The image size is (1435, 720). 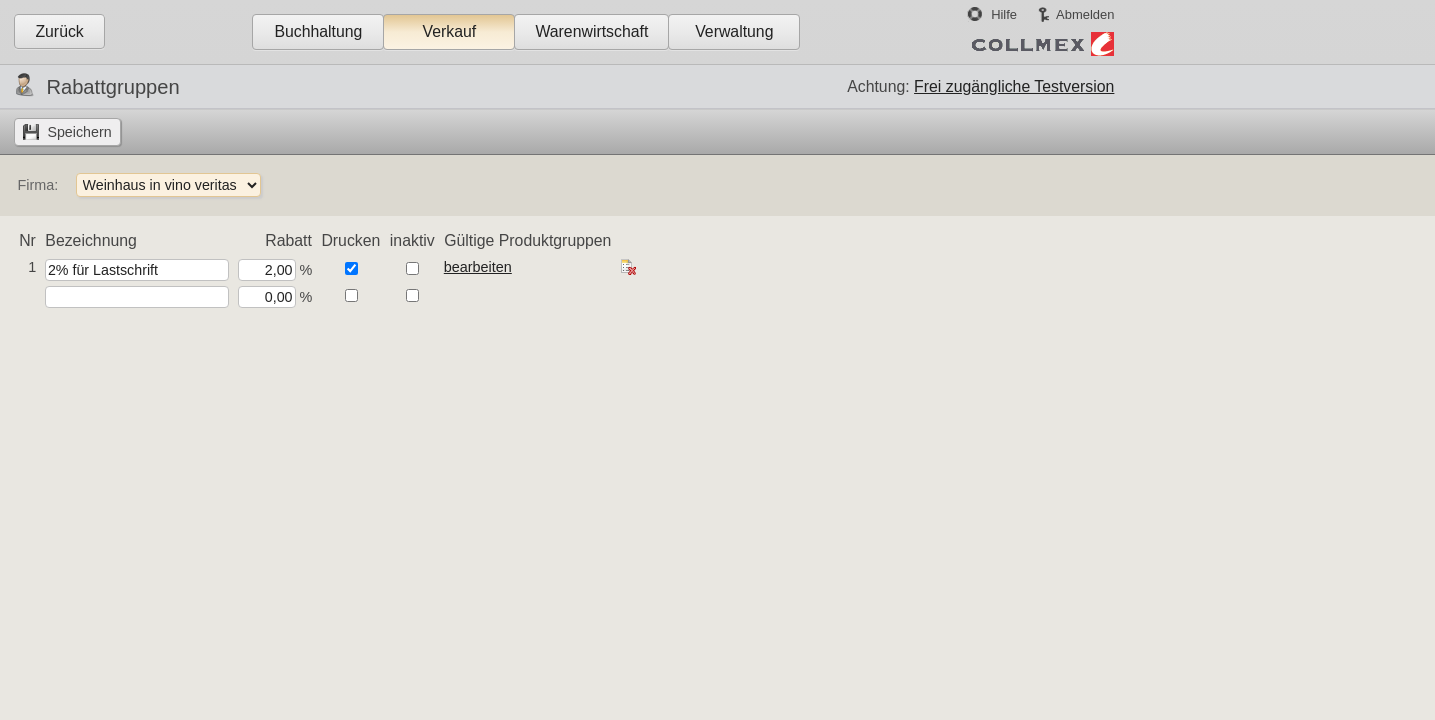 I want to click on Hilfe, so click(x=1004, y=14).